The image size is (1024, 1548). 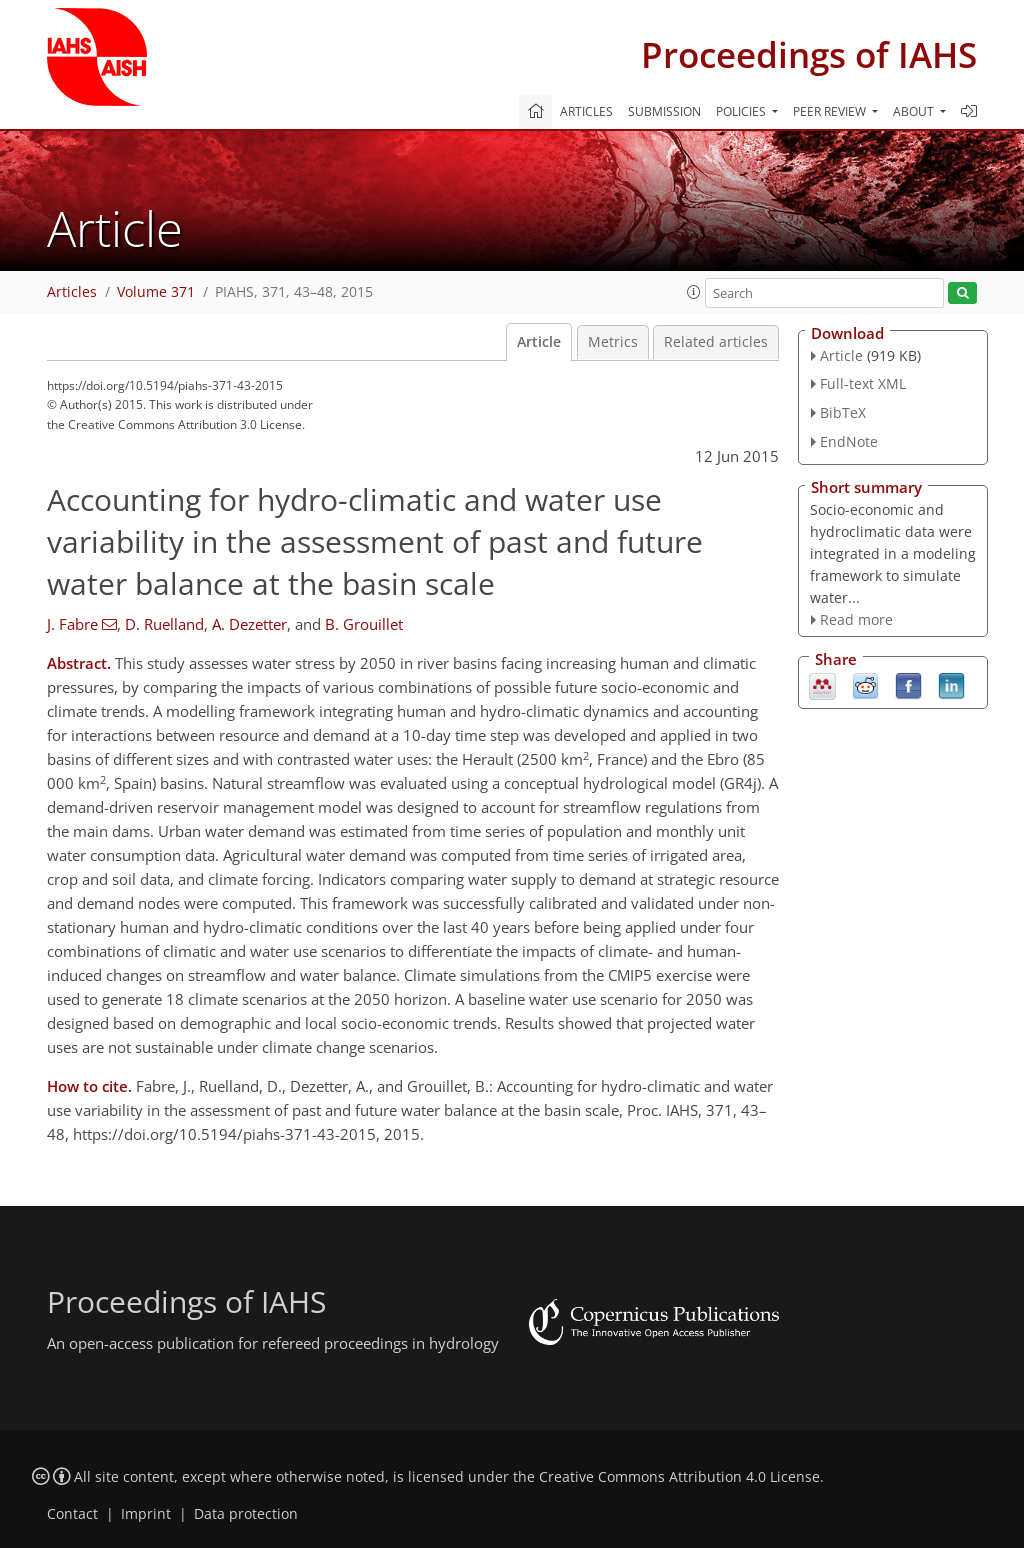 I want to click on About [button], so click(x=915, y=111).